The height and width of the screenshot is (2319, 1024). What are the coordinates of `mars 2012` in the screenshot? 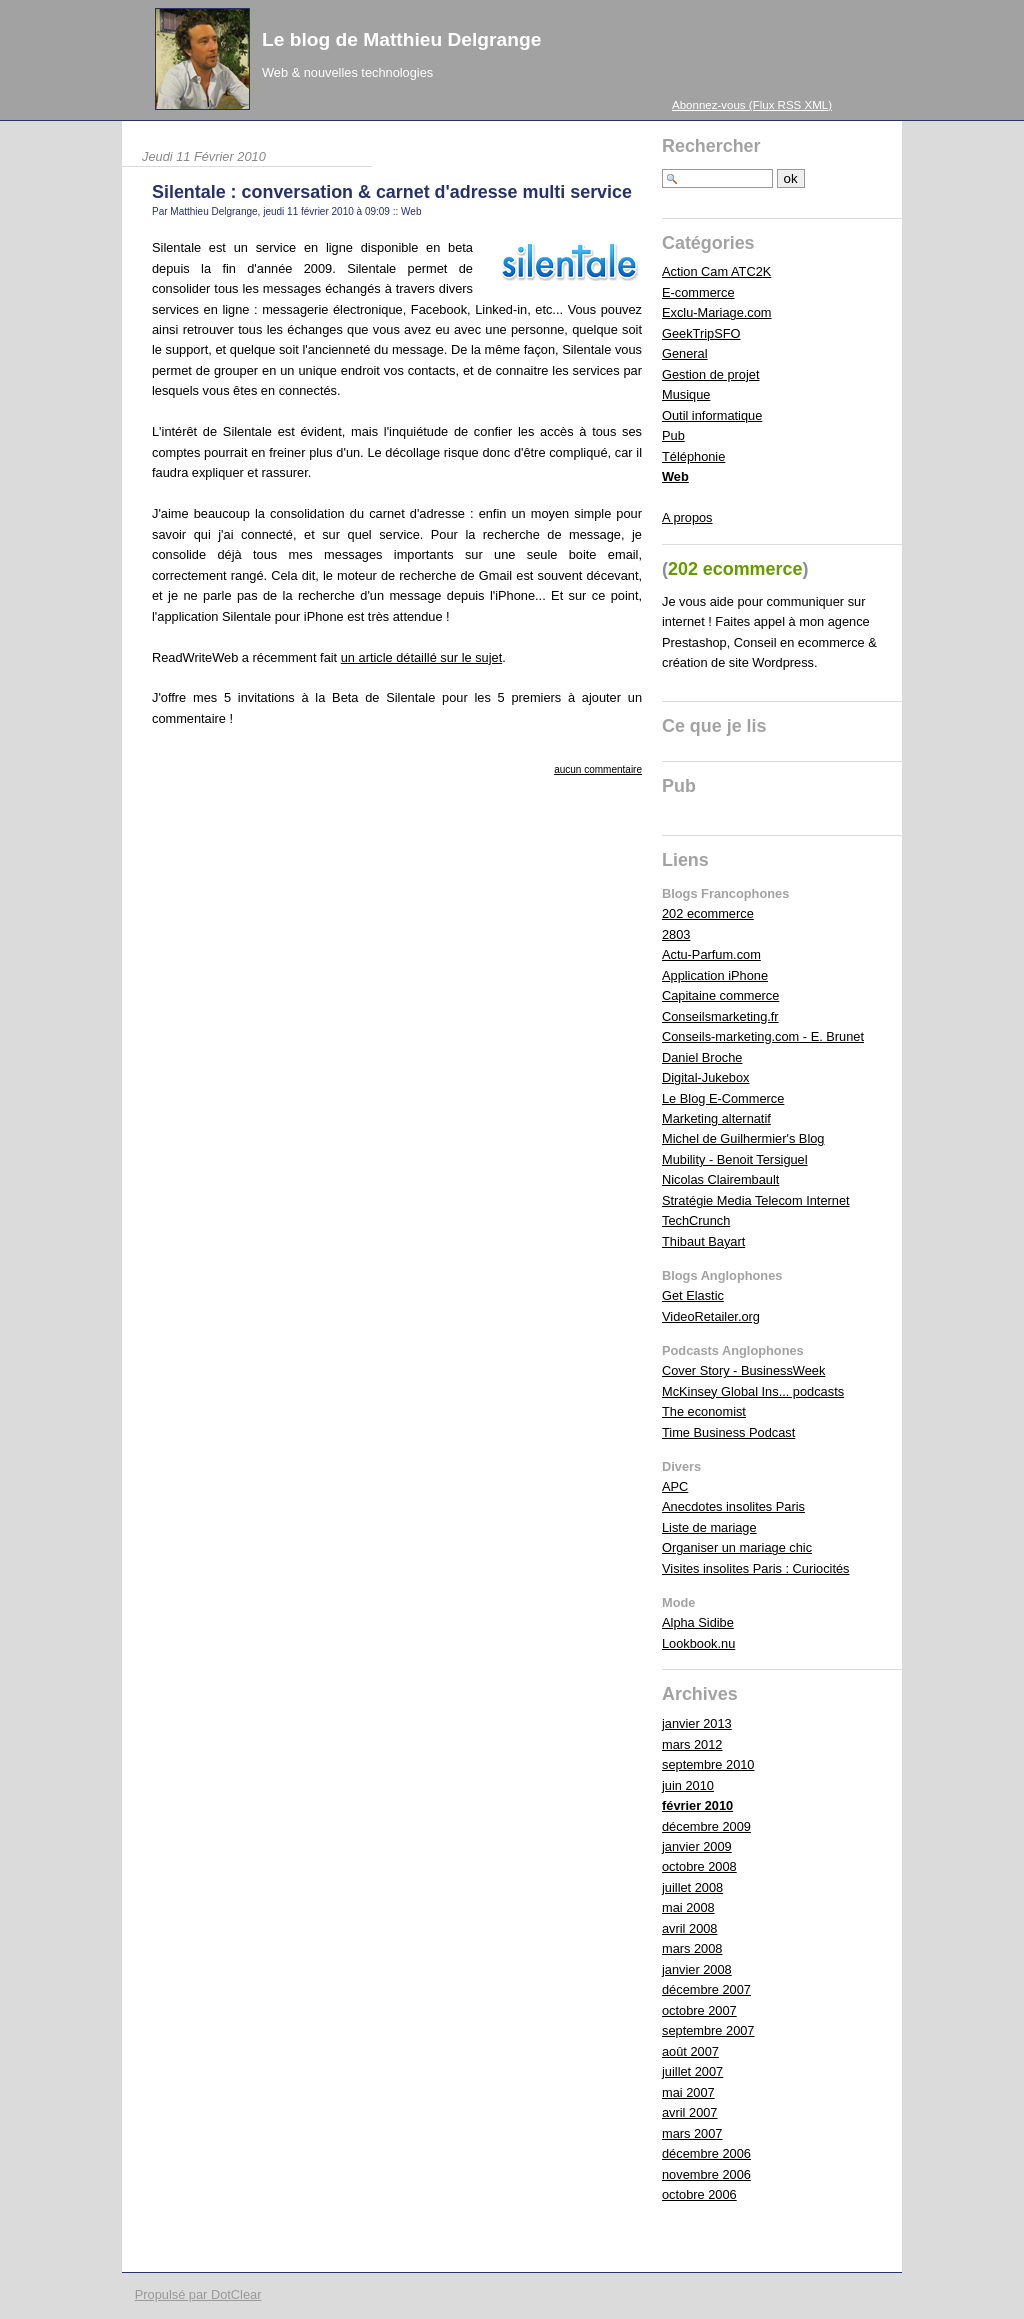 It's located at (692, 1744).